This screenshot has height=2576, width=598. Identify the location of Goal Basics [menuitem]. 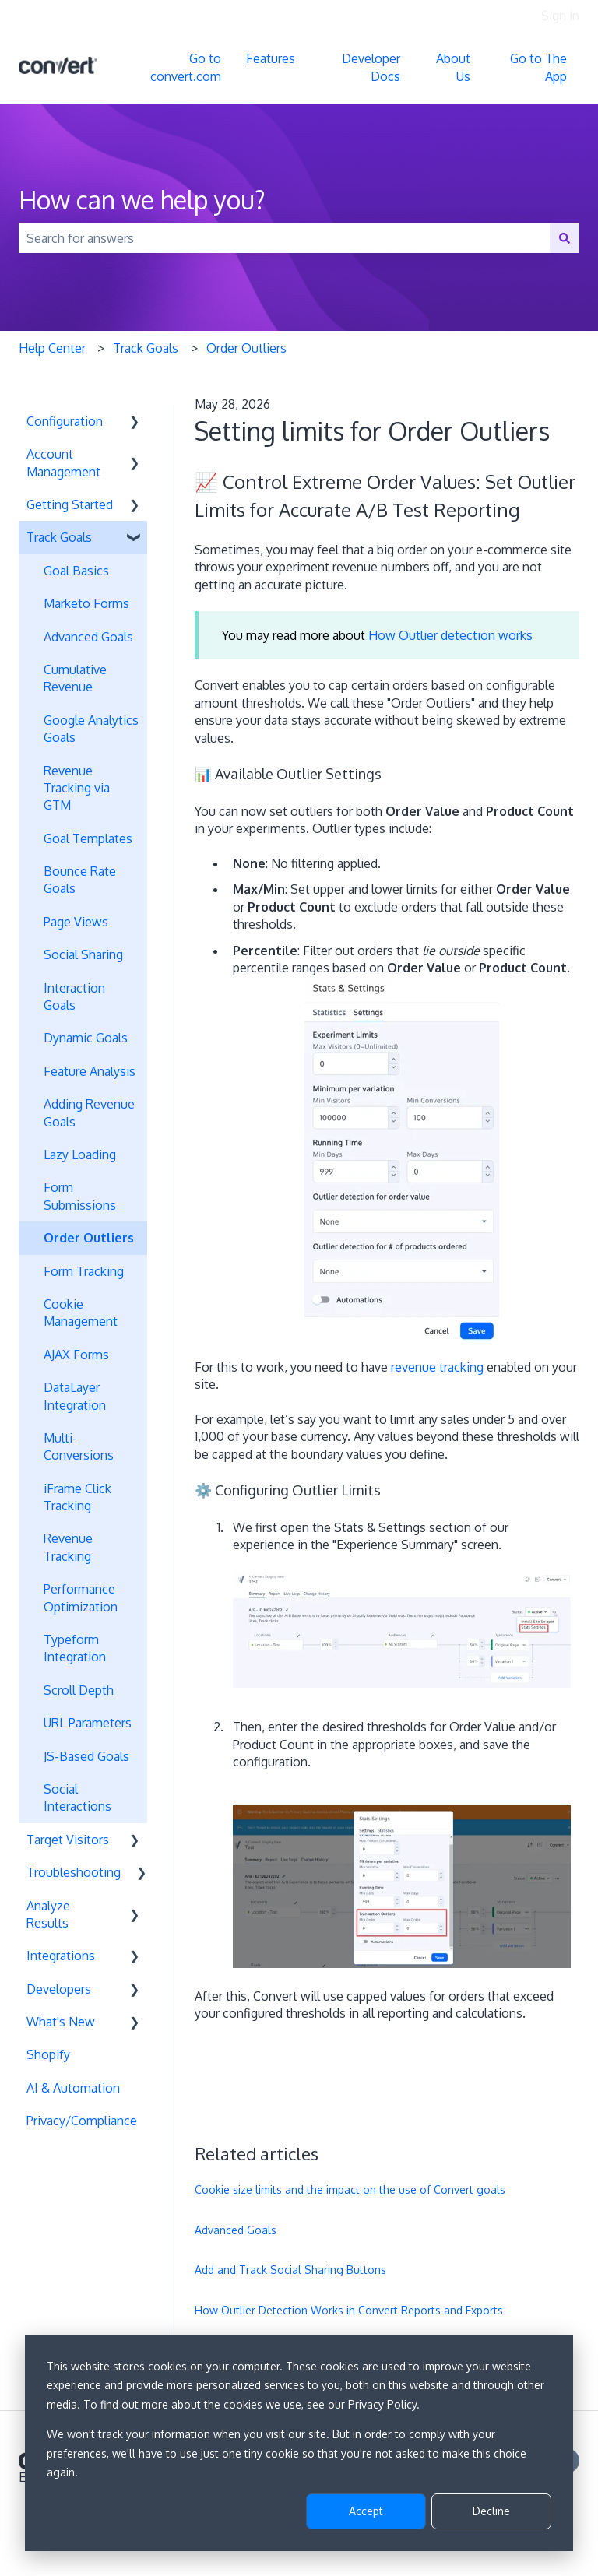
(76, 570).